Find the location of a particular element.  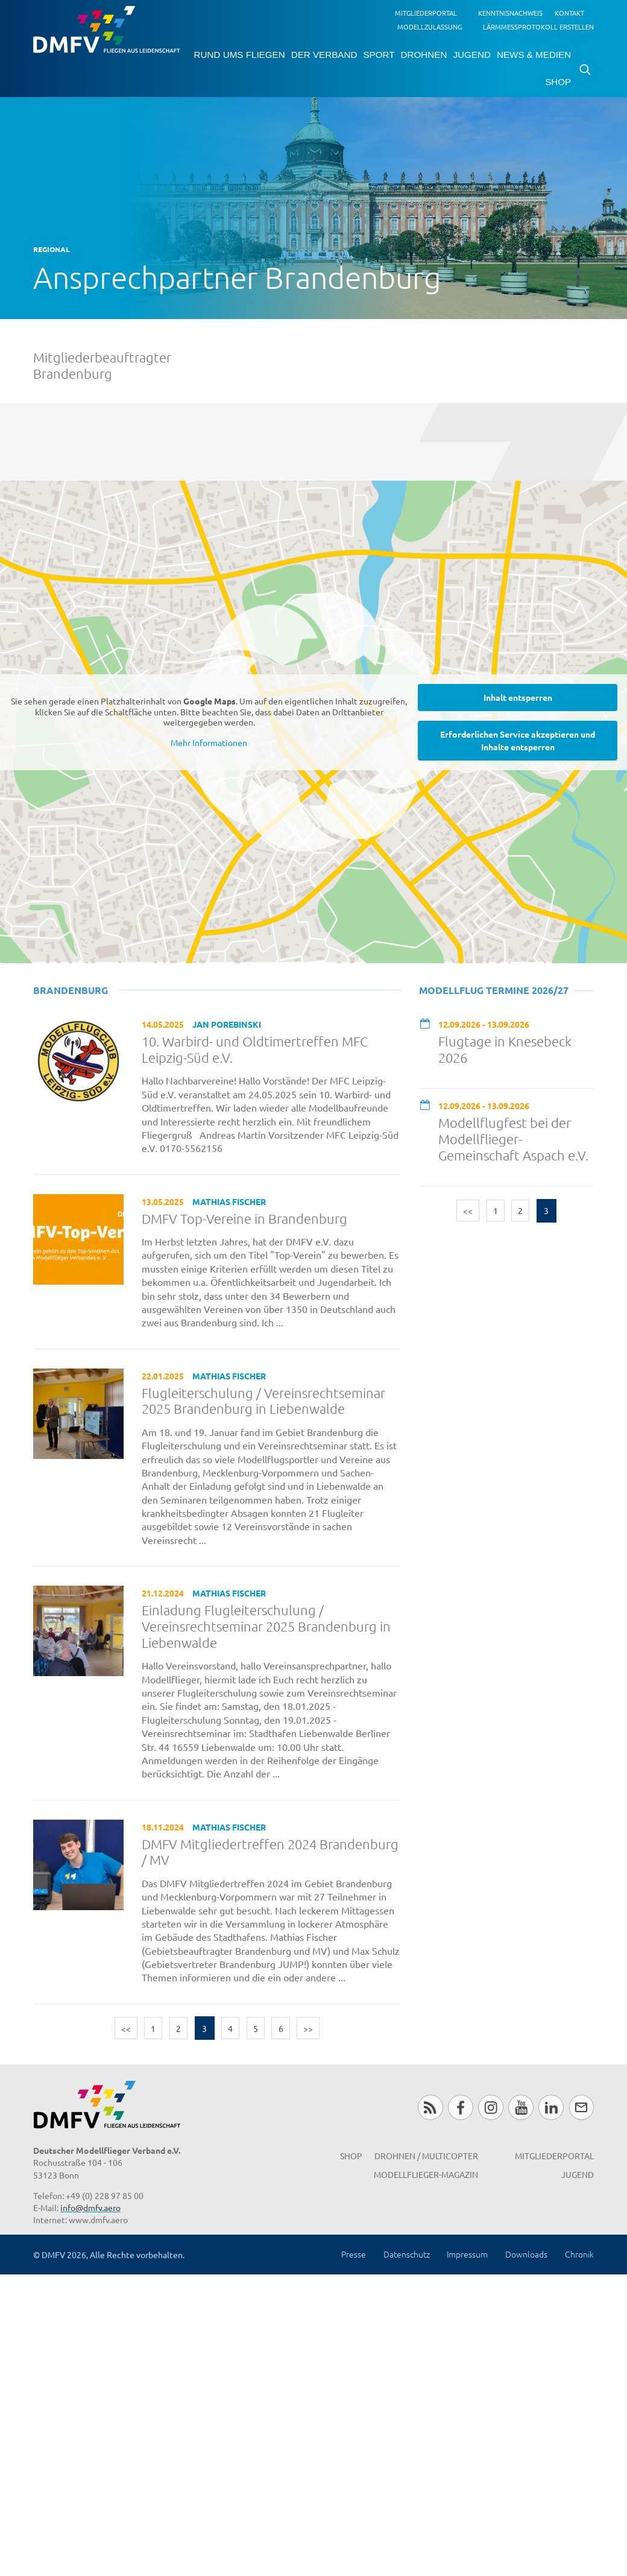

Sport is located at coordinates (378, 54).